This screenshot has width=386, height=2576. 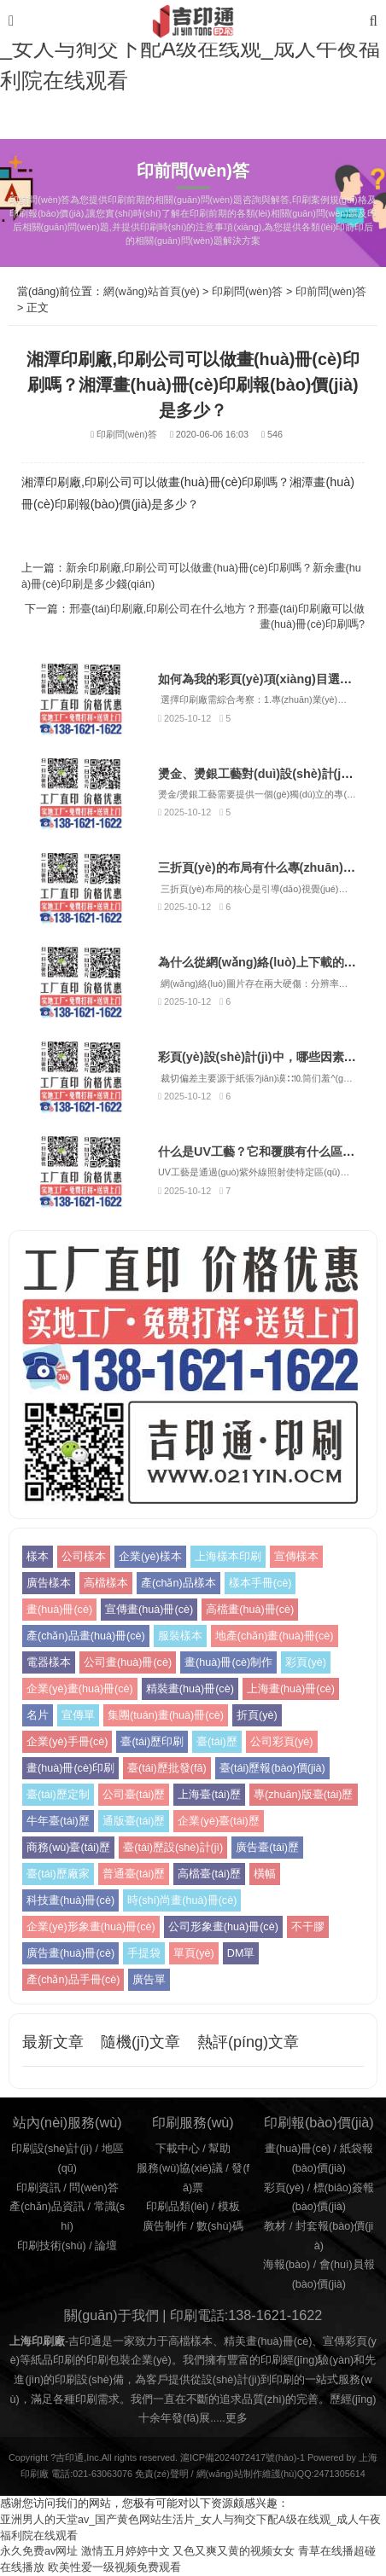 I want to click on 上海樣本印刷, so click(x=228, y=1557).